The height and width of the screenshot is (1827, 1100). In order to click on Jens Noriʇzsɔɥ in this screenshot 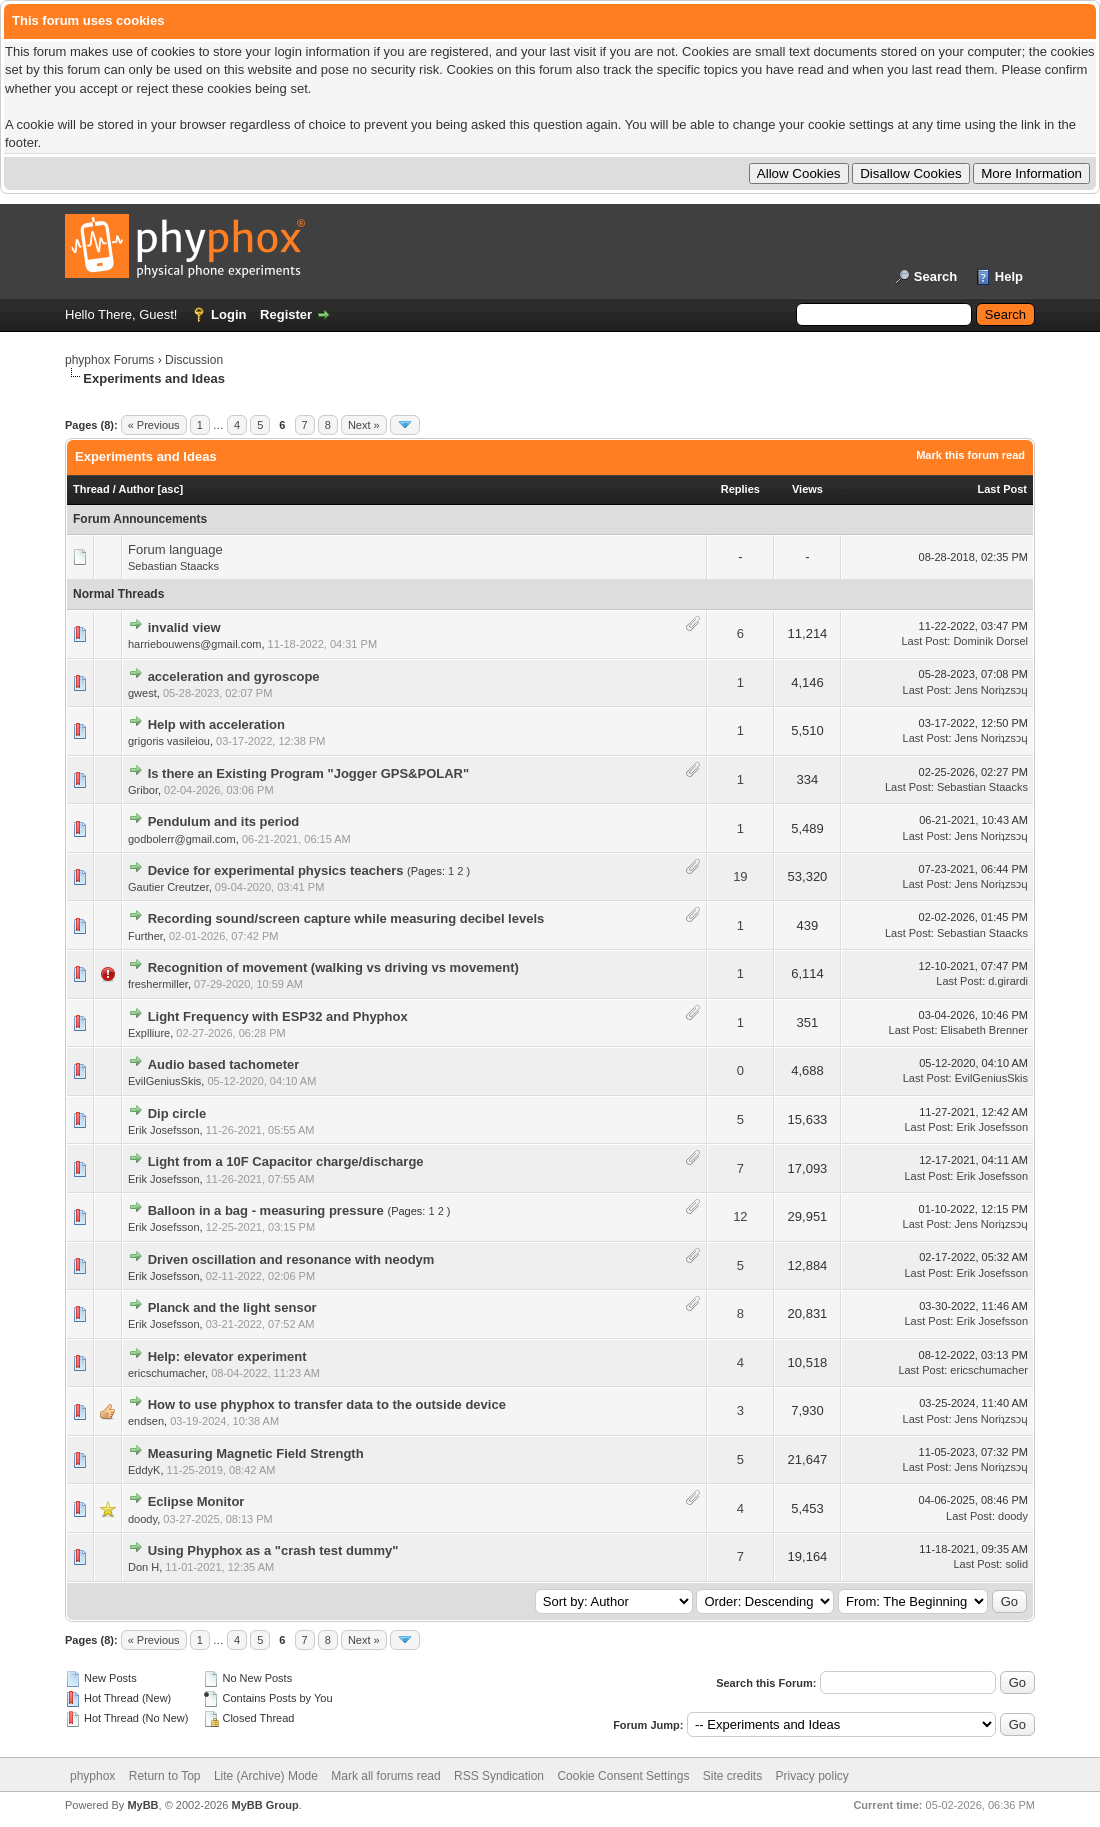, I will do `click(991, 690)`.